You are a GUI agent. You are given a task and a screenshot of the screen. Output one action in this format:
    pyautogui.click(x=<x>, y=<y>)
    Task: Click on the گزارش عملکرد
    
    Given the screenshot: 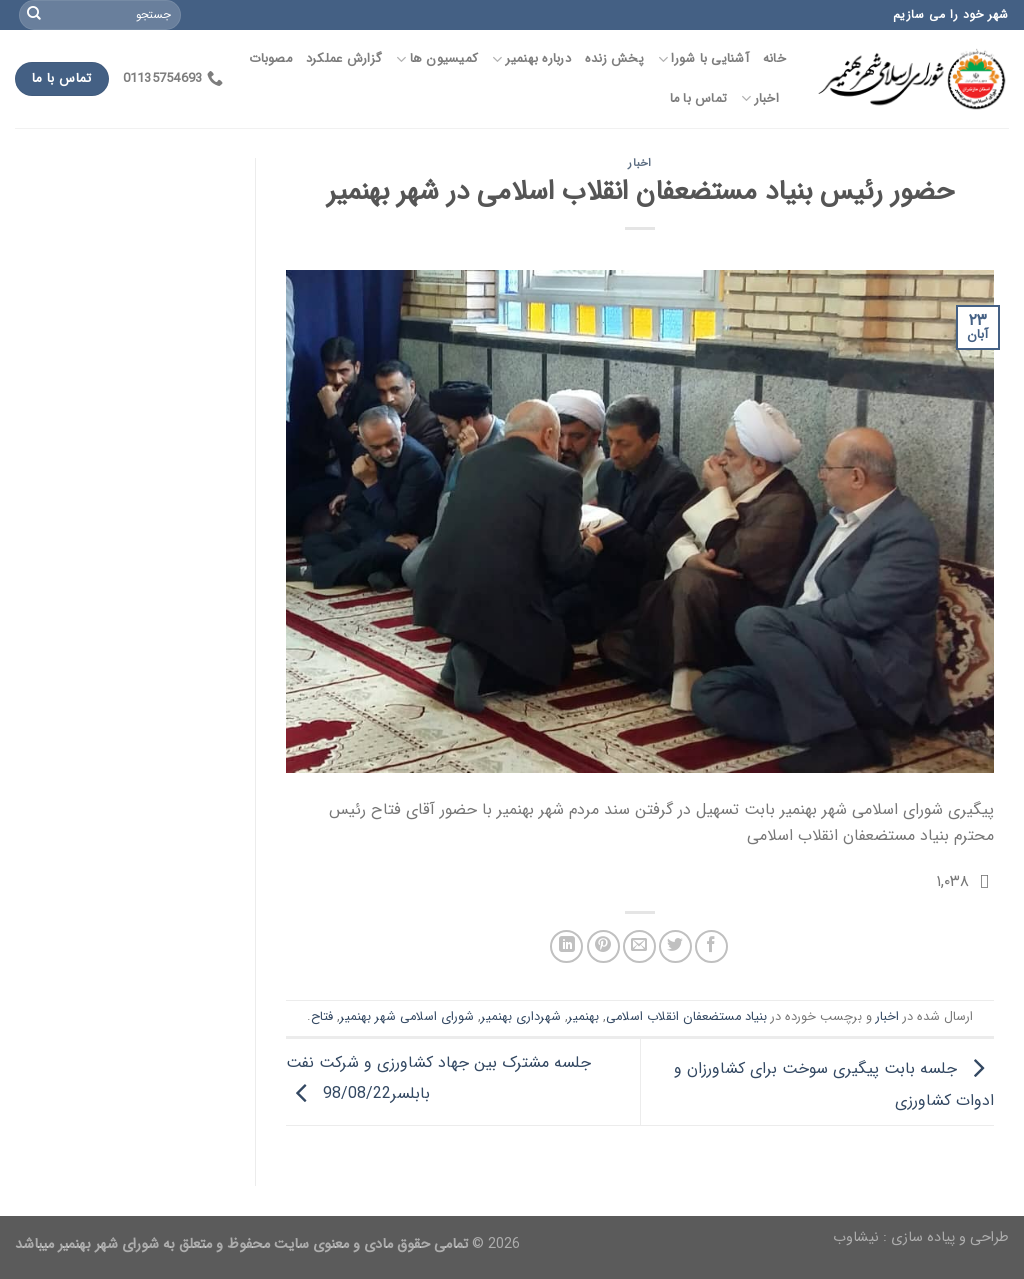 What is the action you would take?
    pyautogui.click(x=344, y=59)
    